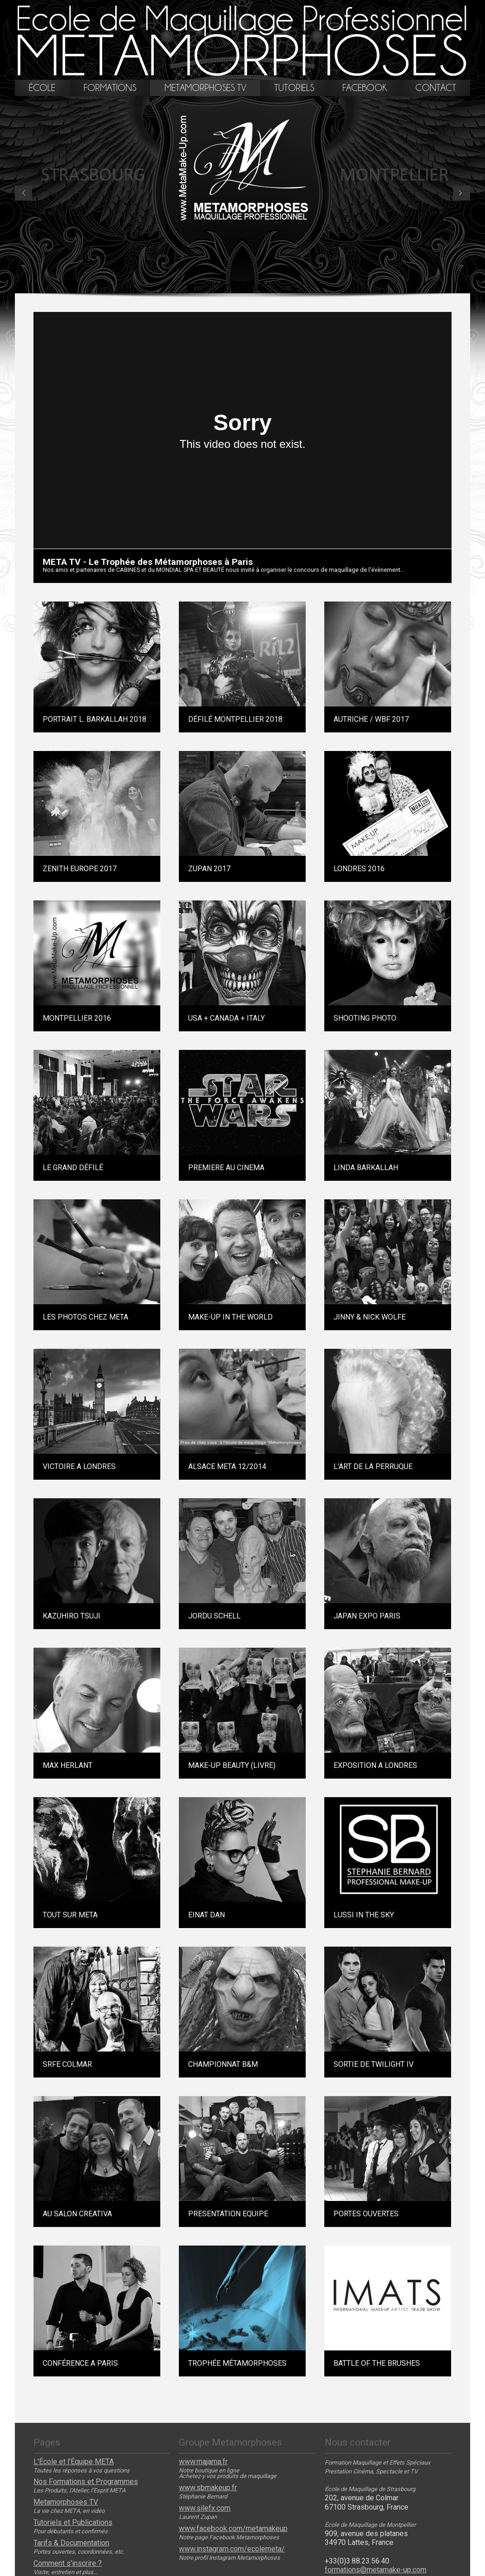 This screenshot has height=2576, width=485. Describe the element at coordinates (270, 287) in the screenshot. I see `14` at that location.